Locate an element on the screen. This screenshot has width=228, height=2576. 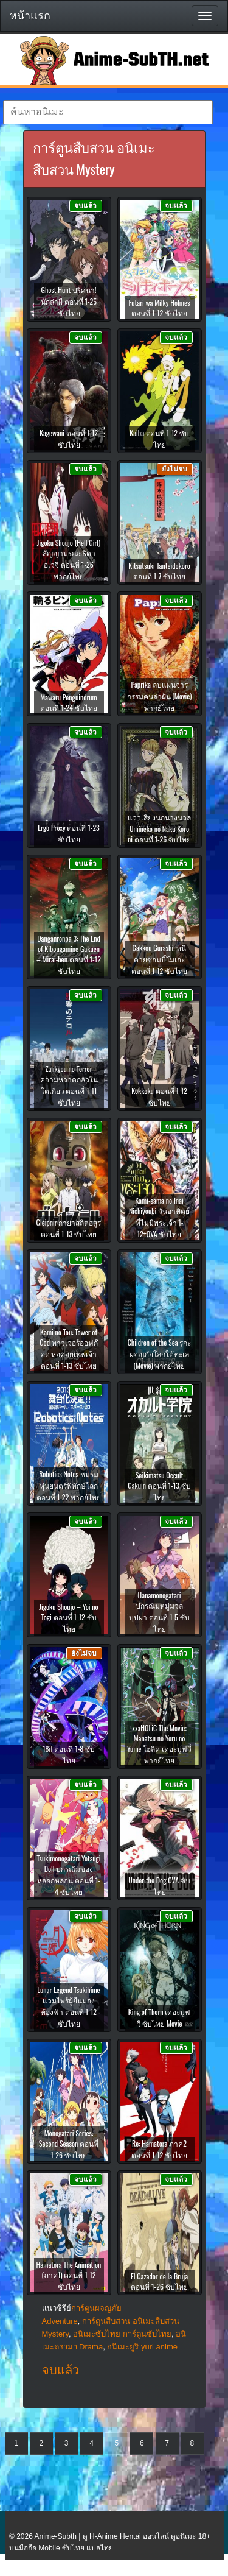
Kami-sama no Inai Nichiyoubi วันอาทิตย์ที่ไม่มีพระเจ้า 1-12+OVA ซับไทย is located at coordinates (159, 1217).